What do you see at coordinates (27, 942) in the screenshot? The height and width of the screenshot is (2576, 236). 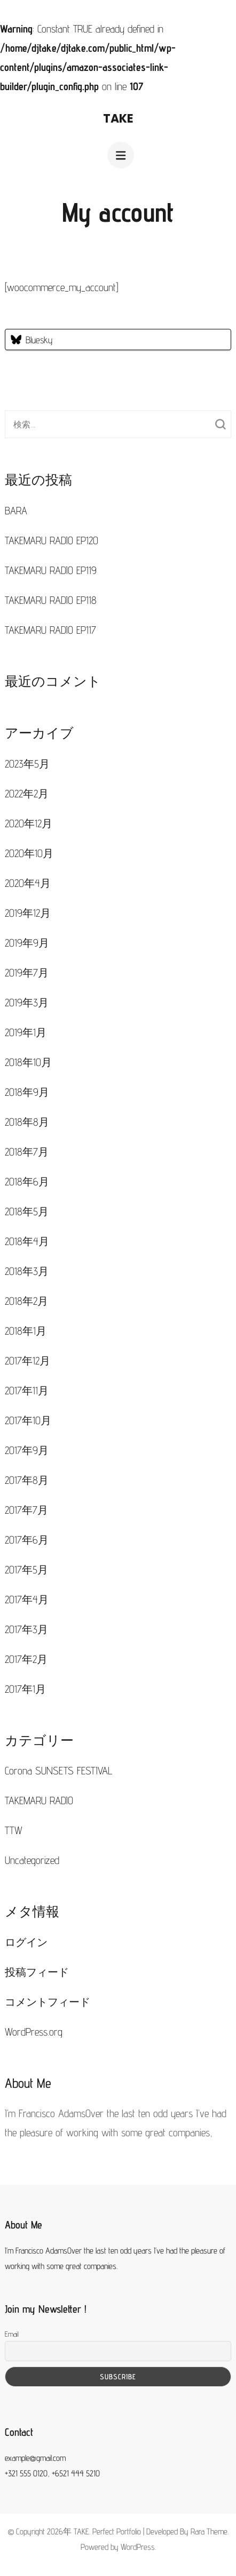 I see `2019年9月` at bounding box center [27, 942].